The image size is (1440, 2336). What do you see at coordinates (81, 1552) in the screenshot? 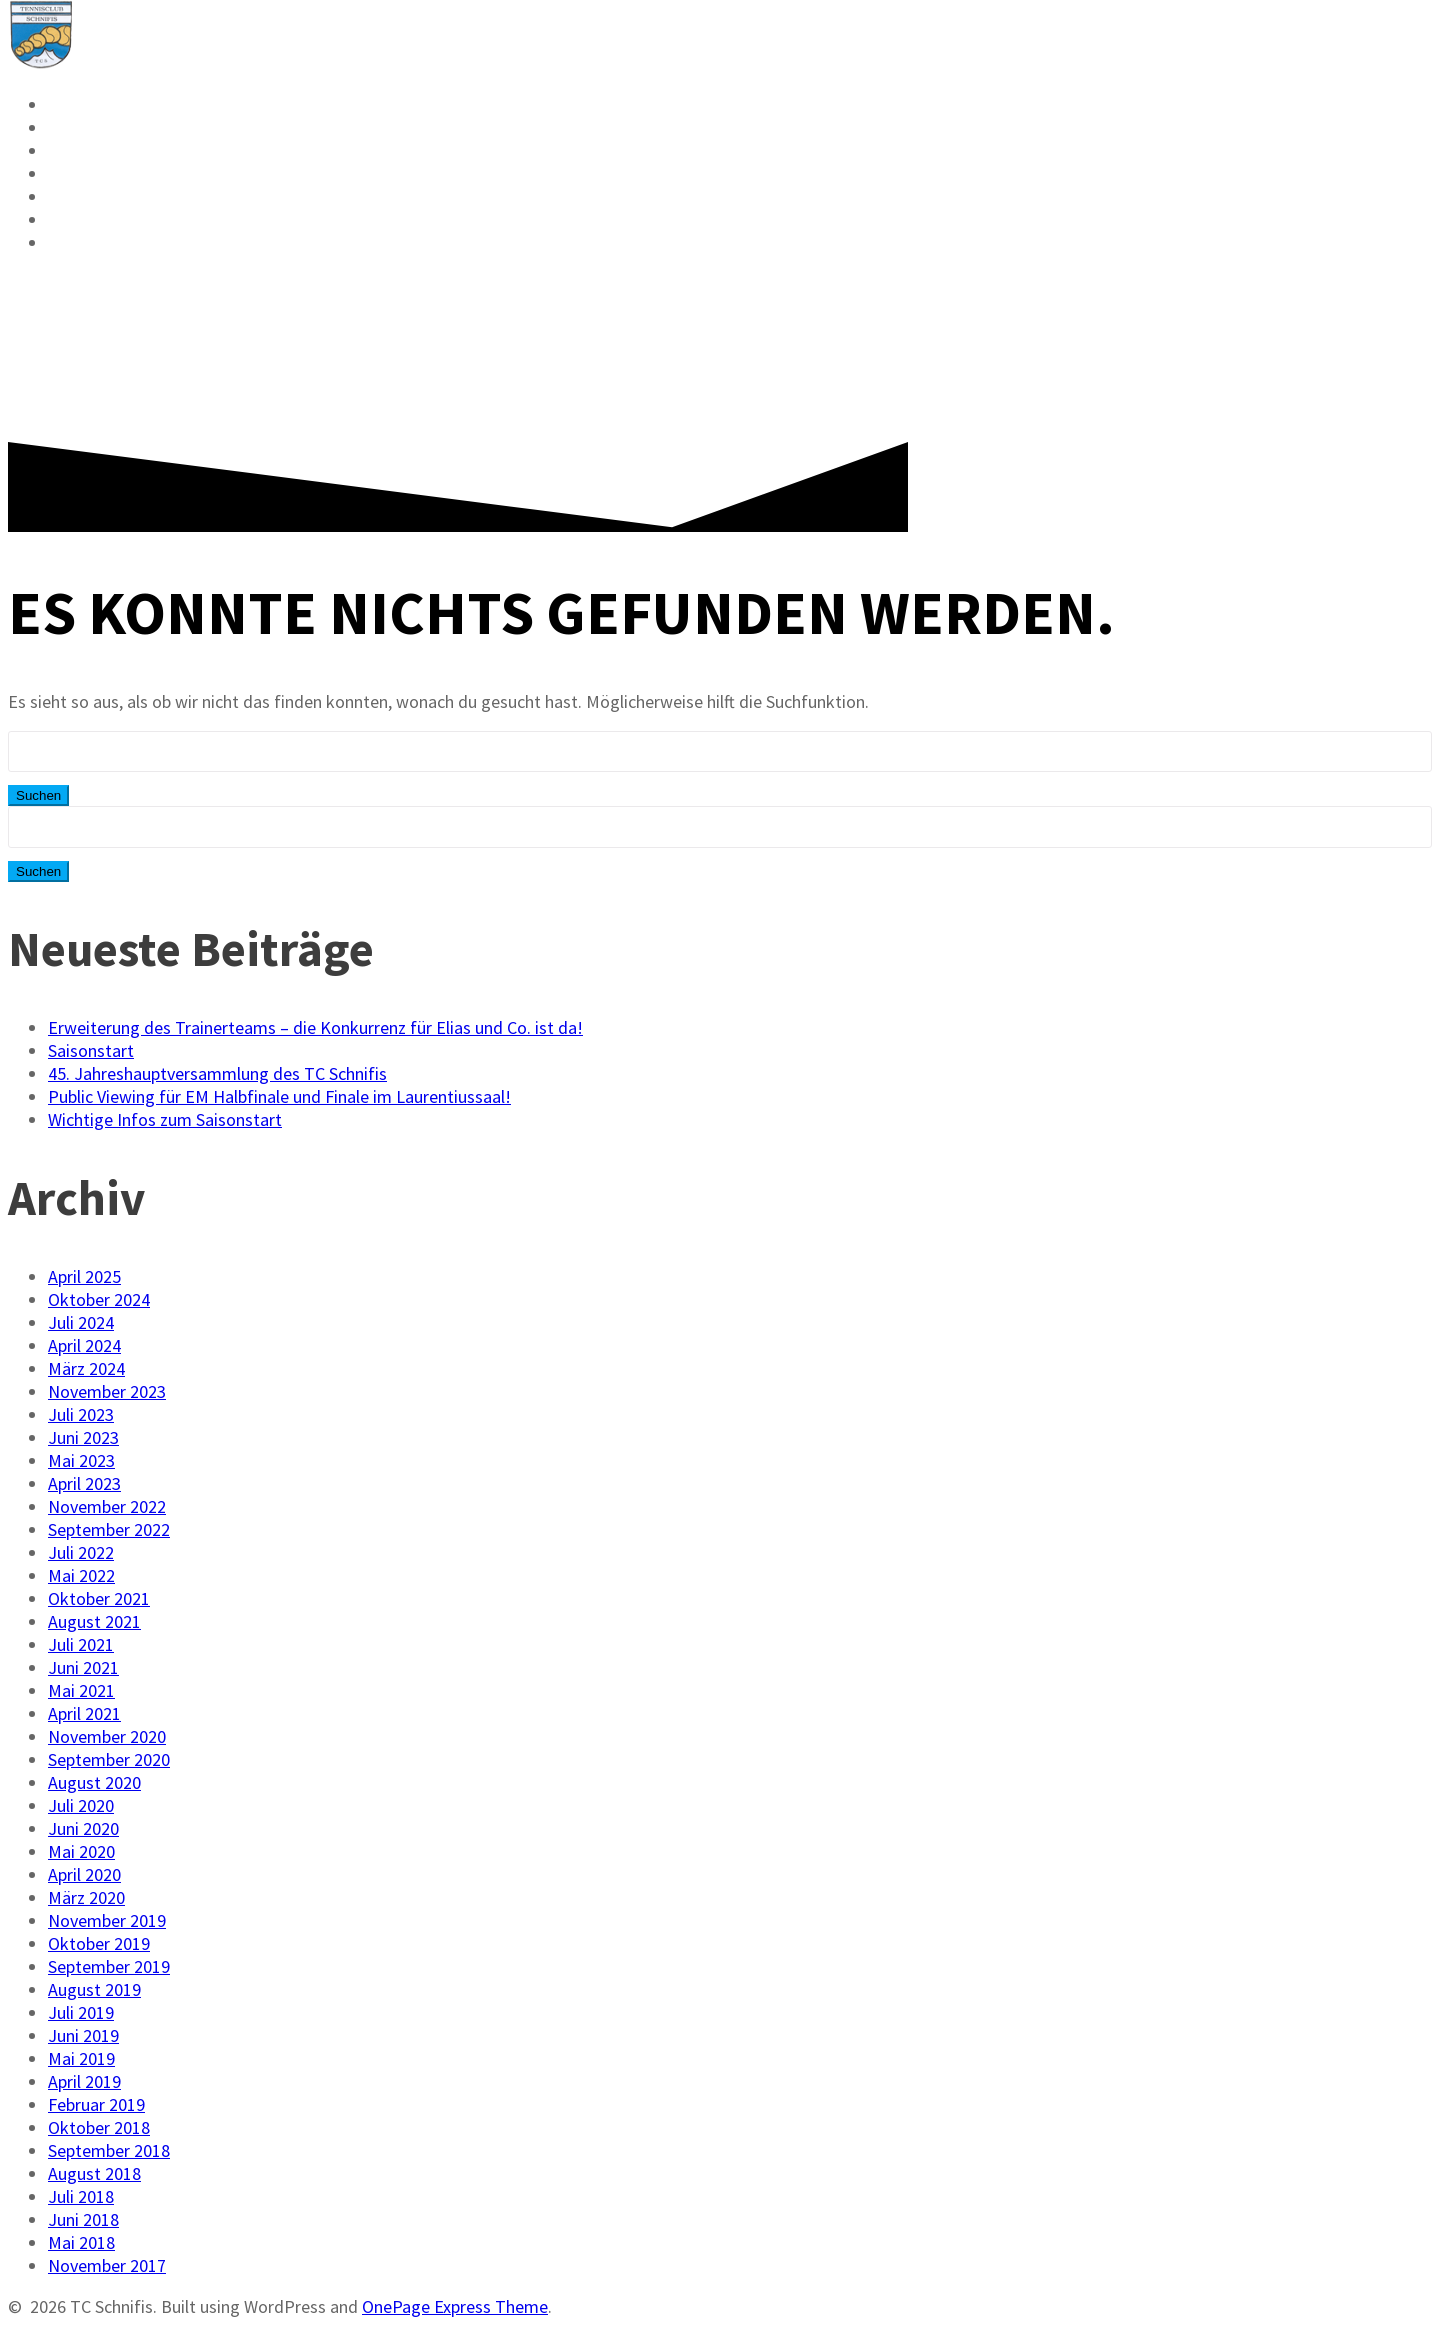
I see `Juli 2022` at bounding box center [81, 1552].